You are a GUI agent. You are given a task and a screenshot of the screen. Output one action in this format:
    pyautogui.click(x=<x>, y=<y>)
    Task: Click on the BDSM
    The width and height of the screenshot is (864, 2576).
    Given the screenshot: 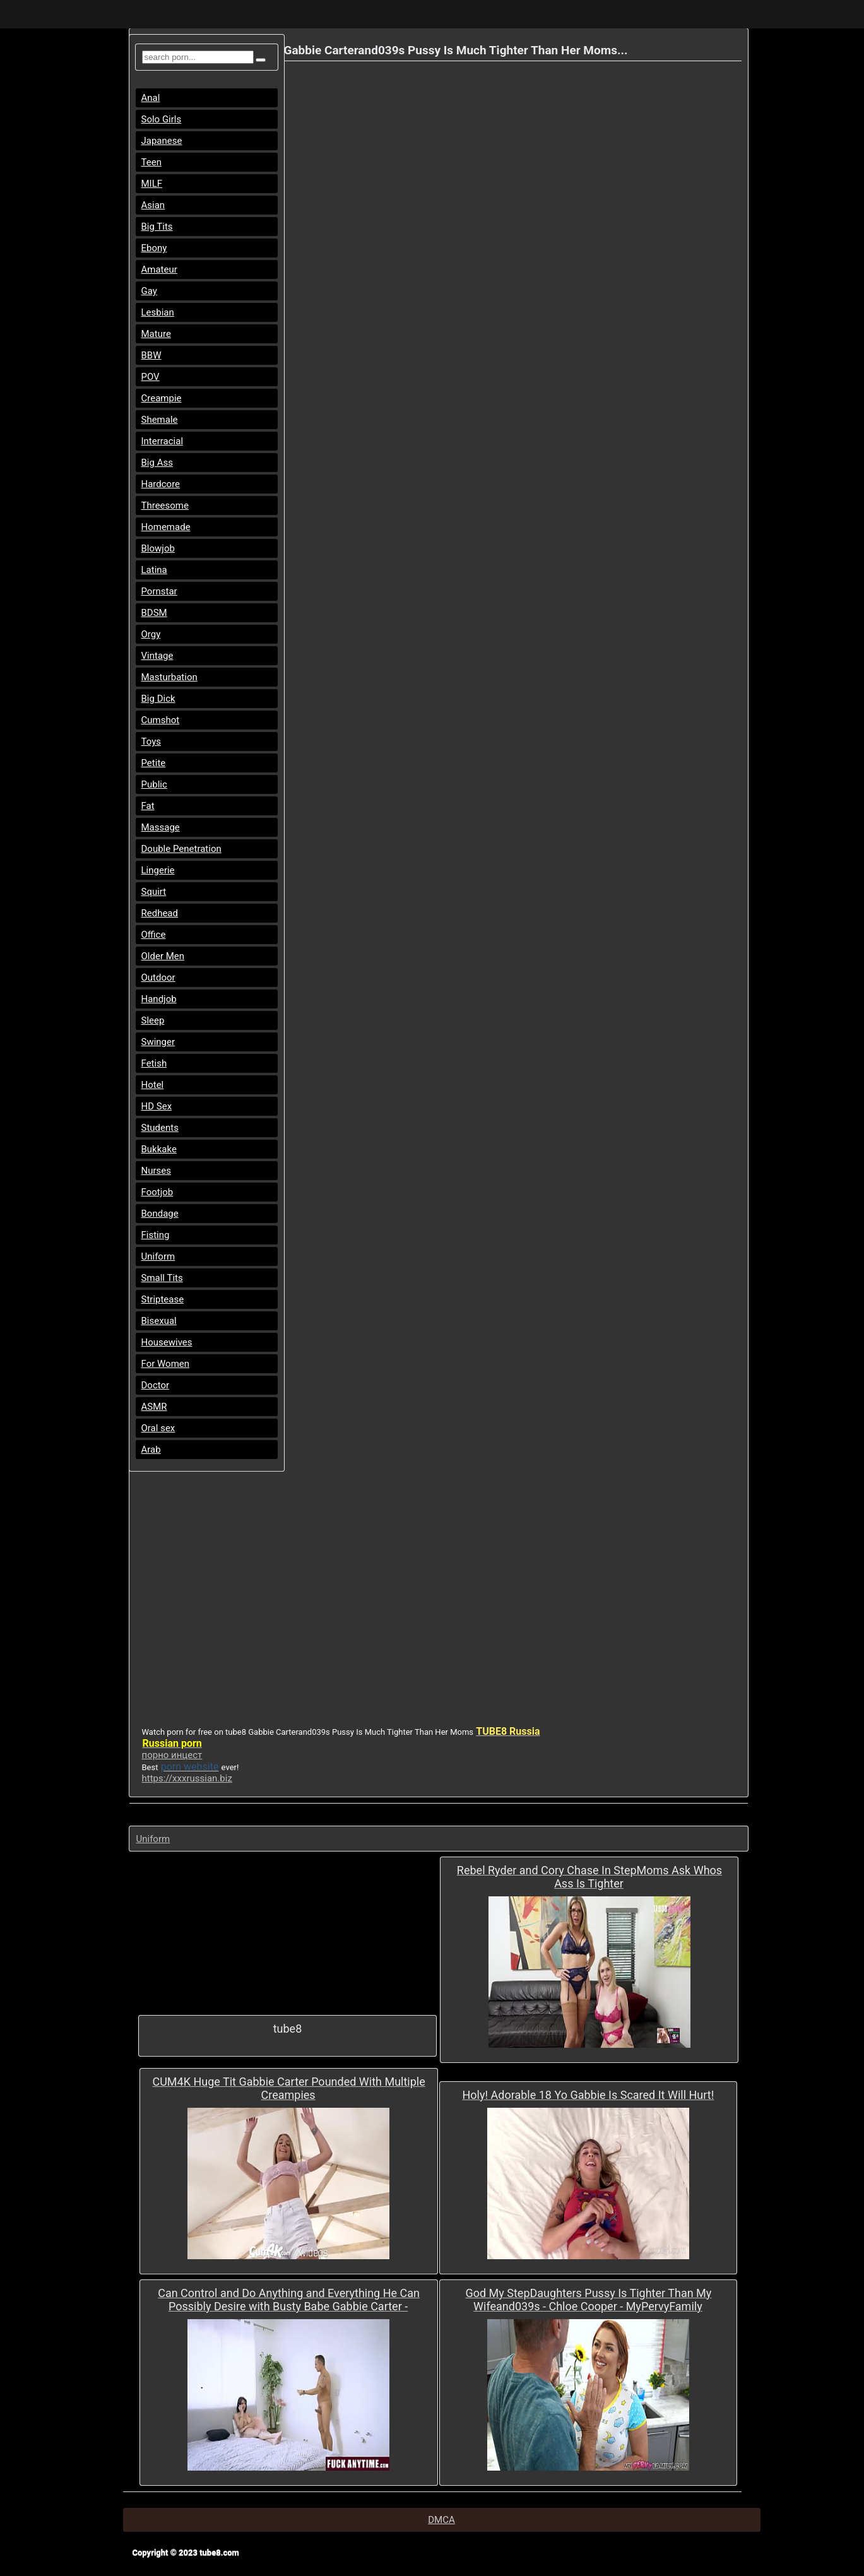 What is the action you would take?
    pyautogui.click(x=154, y=612)
    